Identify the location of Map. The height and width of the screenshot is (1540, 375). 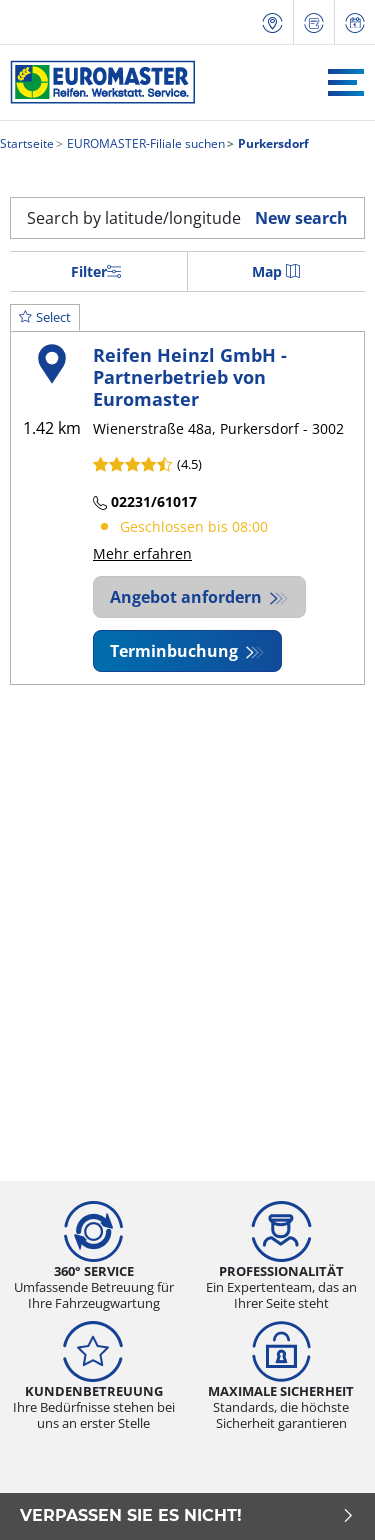
(276, 271).